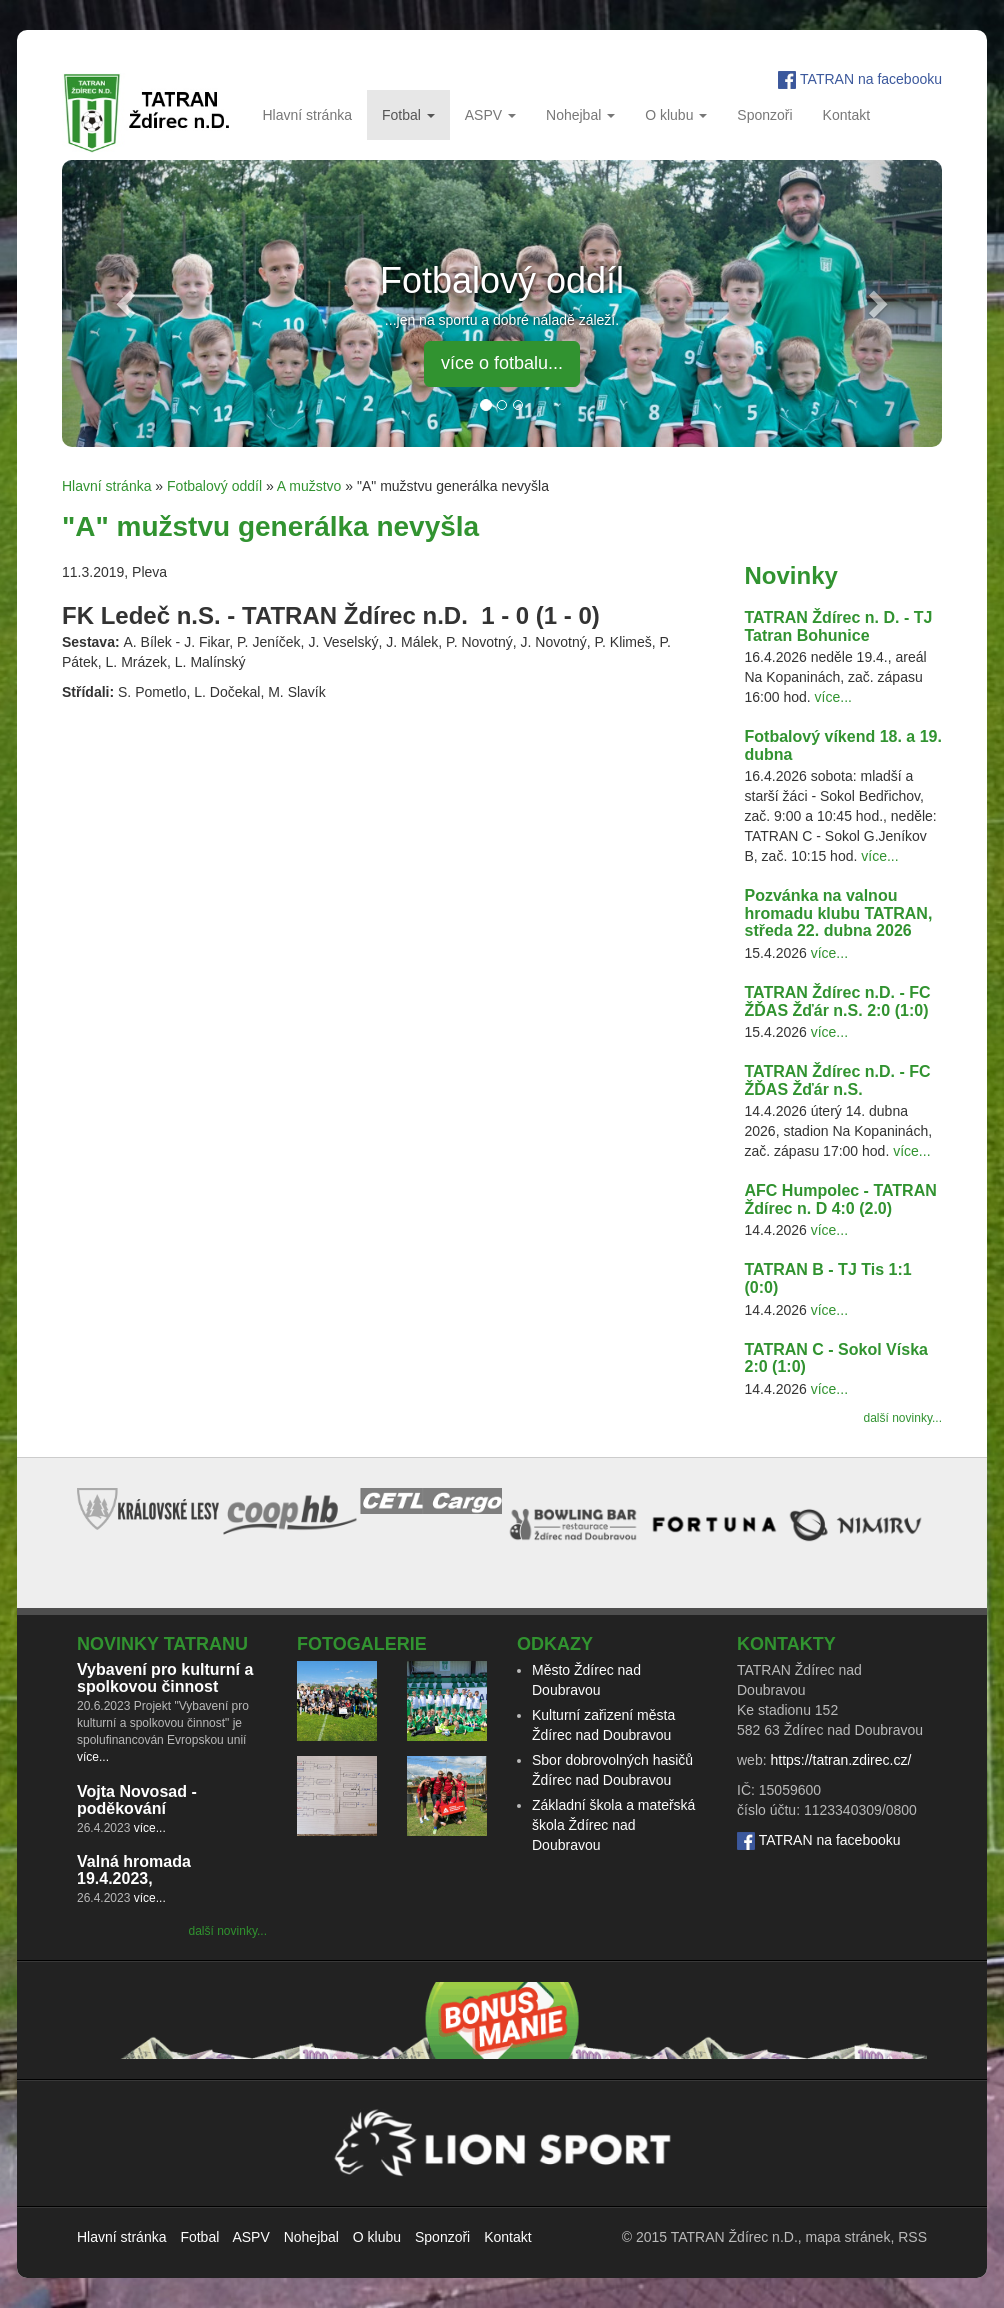 The width and height of the screenshot is (1004, 2308). I want to click on Fotbalový oddíl, so click(214, 486).